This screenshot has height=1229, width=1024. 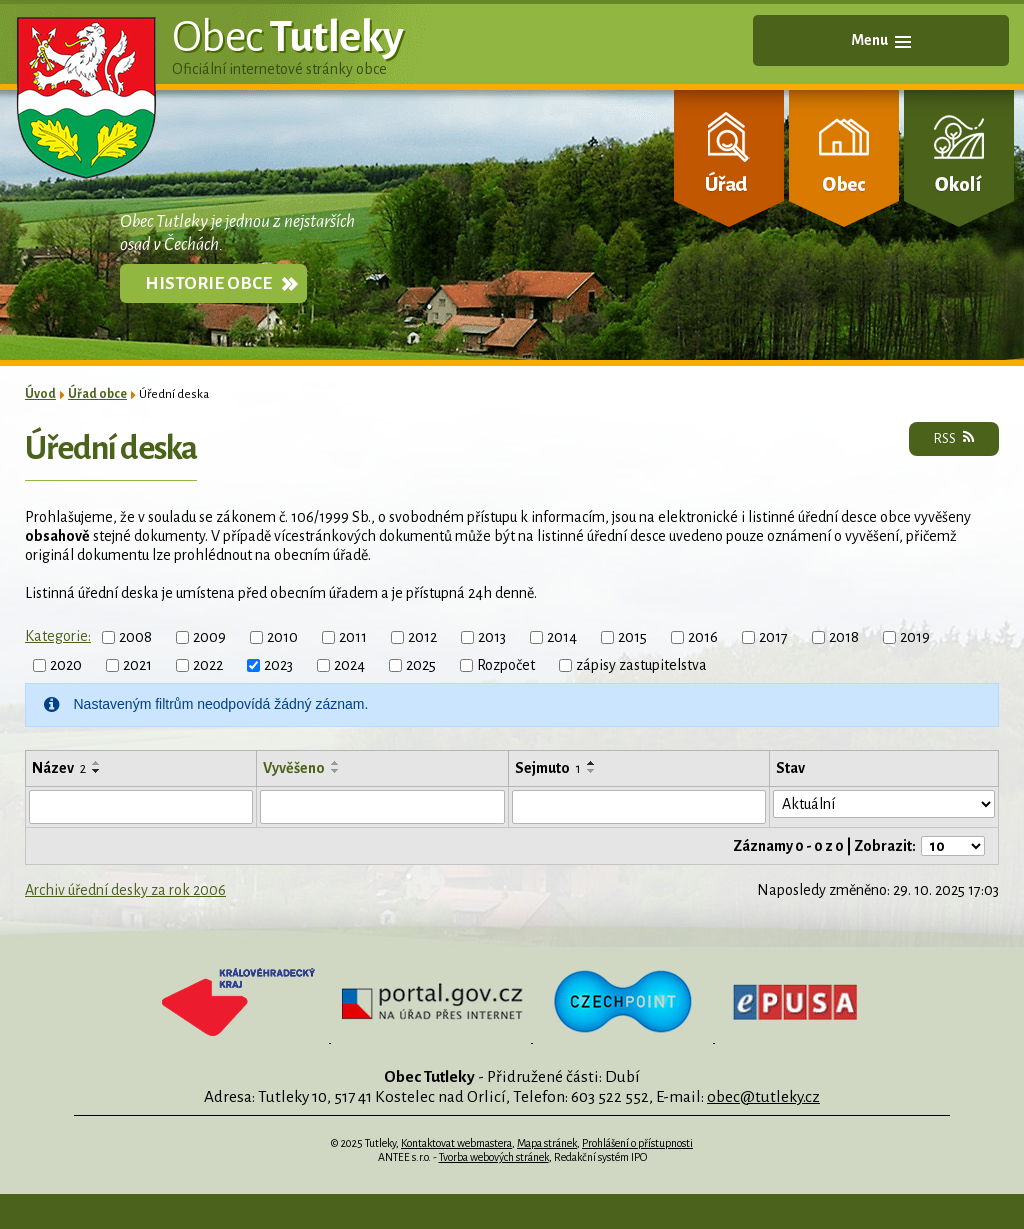 I want to click on 2022, so click(x=208, y=665).